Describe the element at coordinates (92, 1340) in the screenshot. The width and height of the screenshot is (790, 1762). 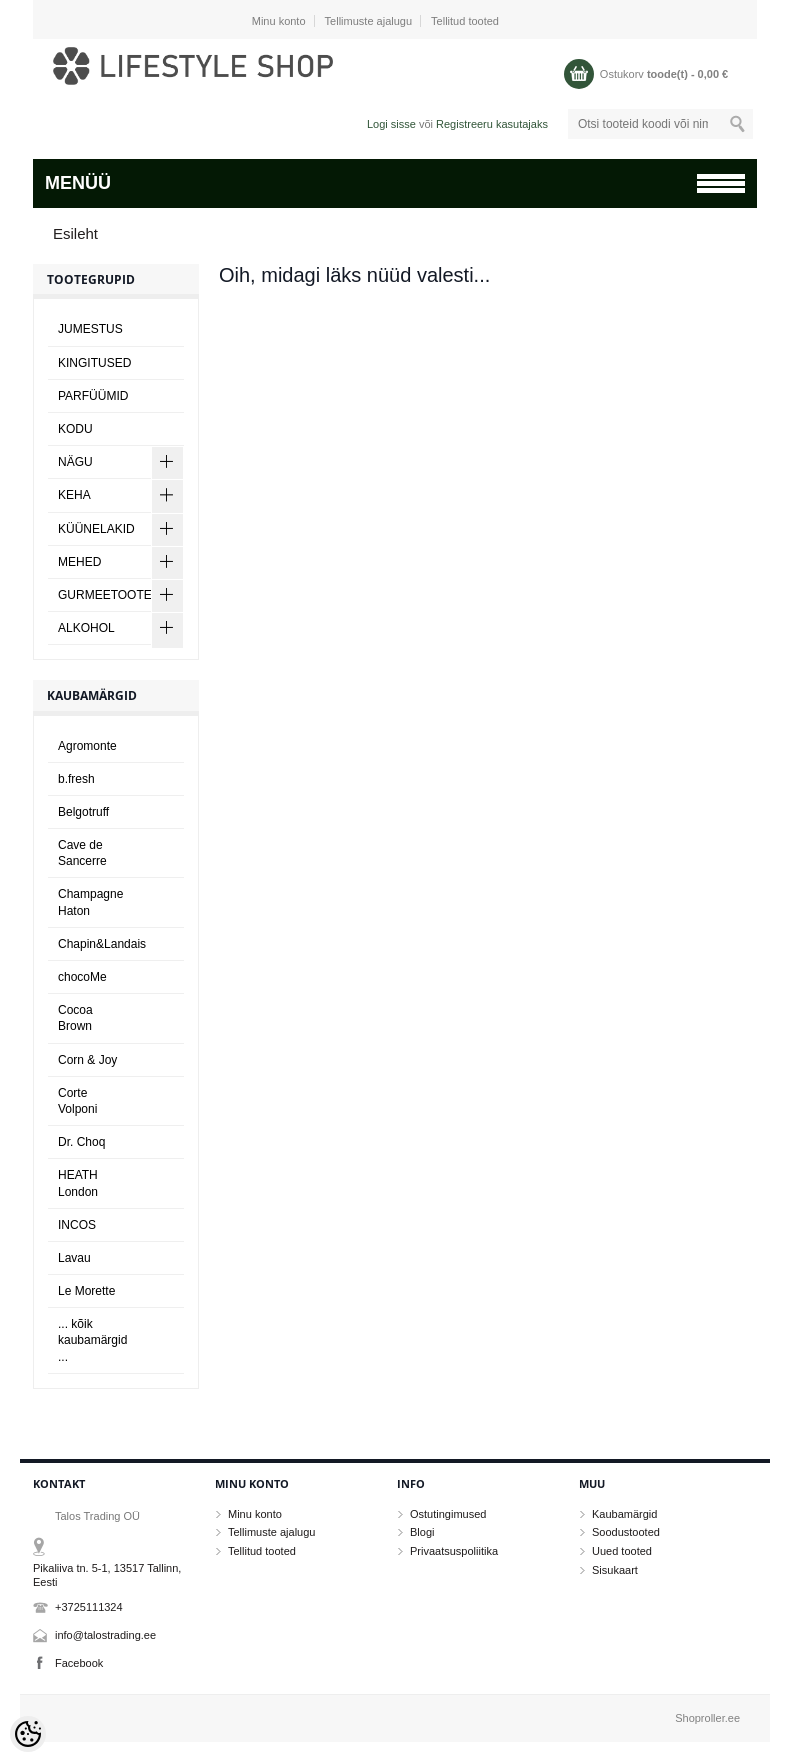
I see `... kõik kaubamärgid ...` at that location.